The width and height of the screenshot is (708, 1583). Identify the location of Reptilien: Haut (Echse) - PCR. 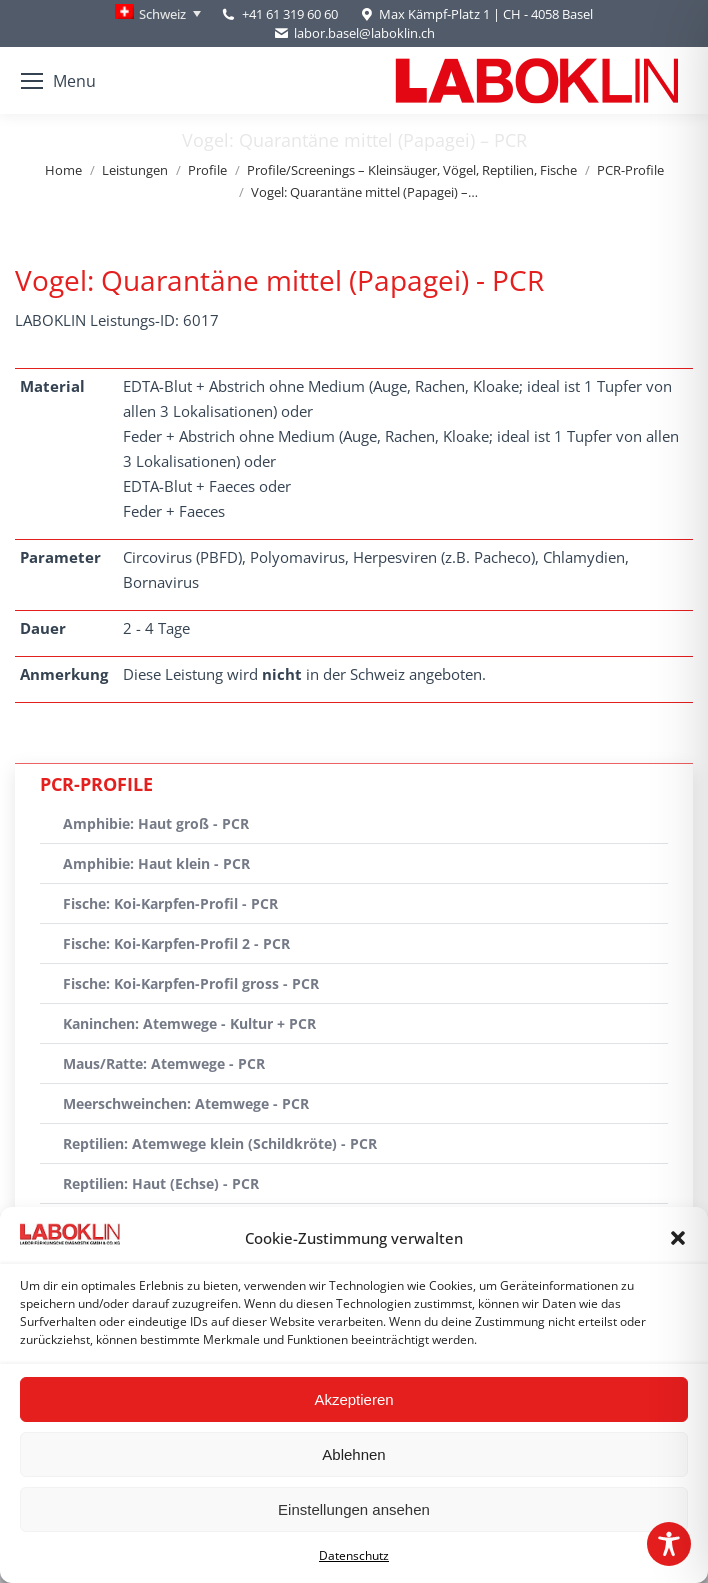
(161, 1183).